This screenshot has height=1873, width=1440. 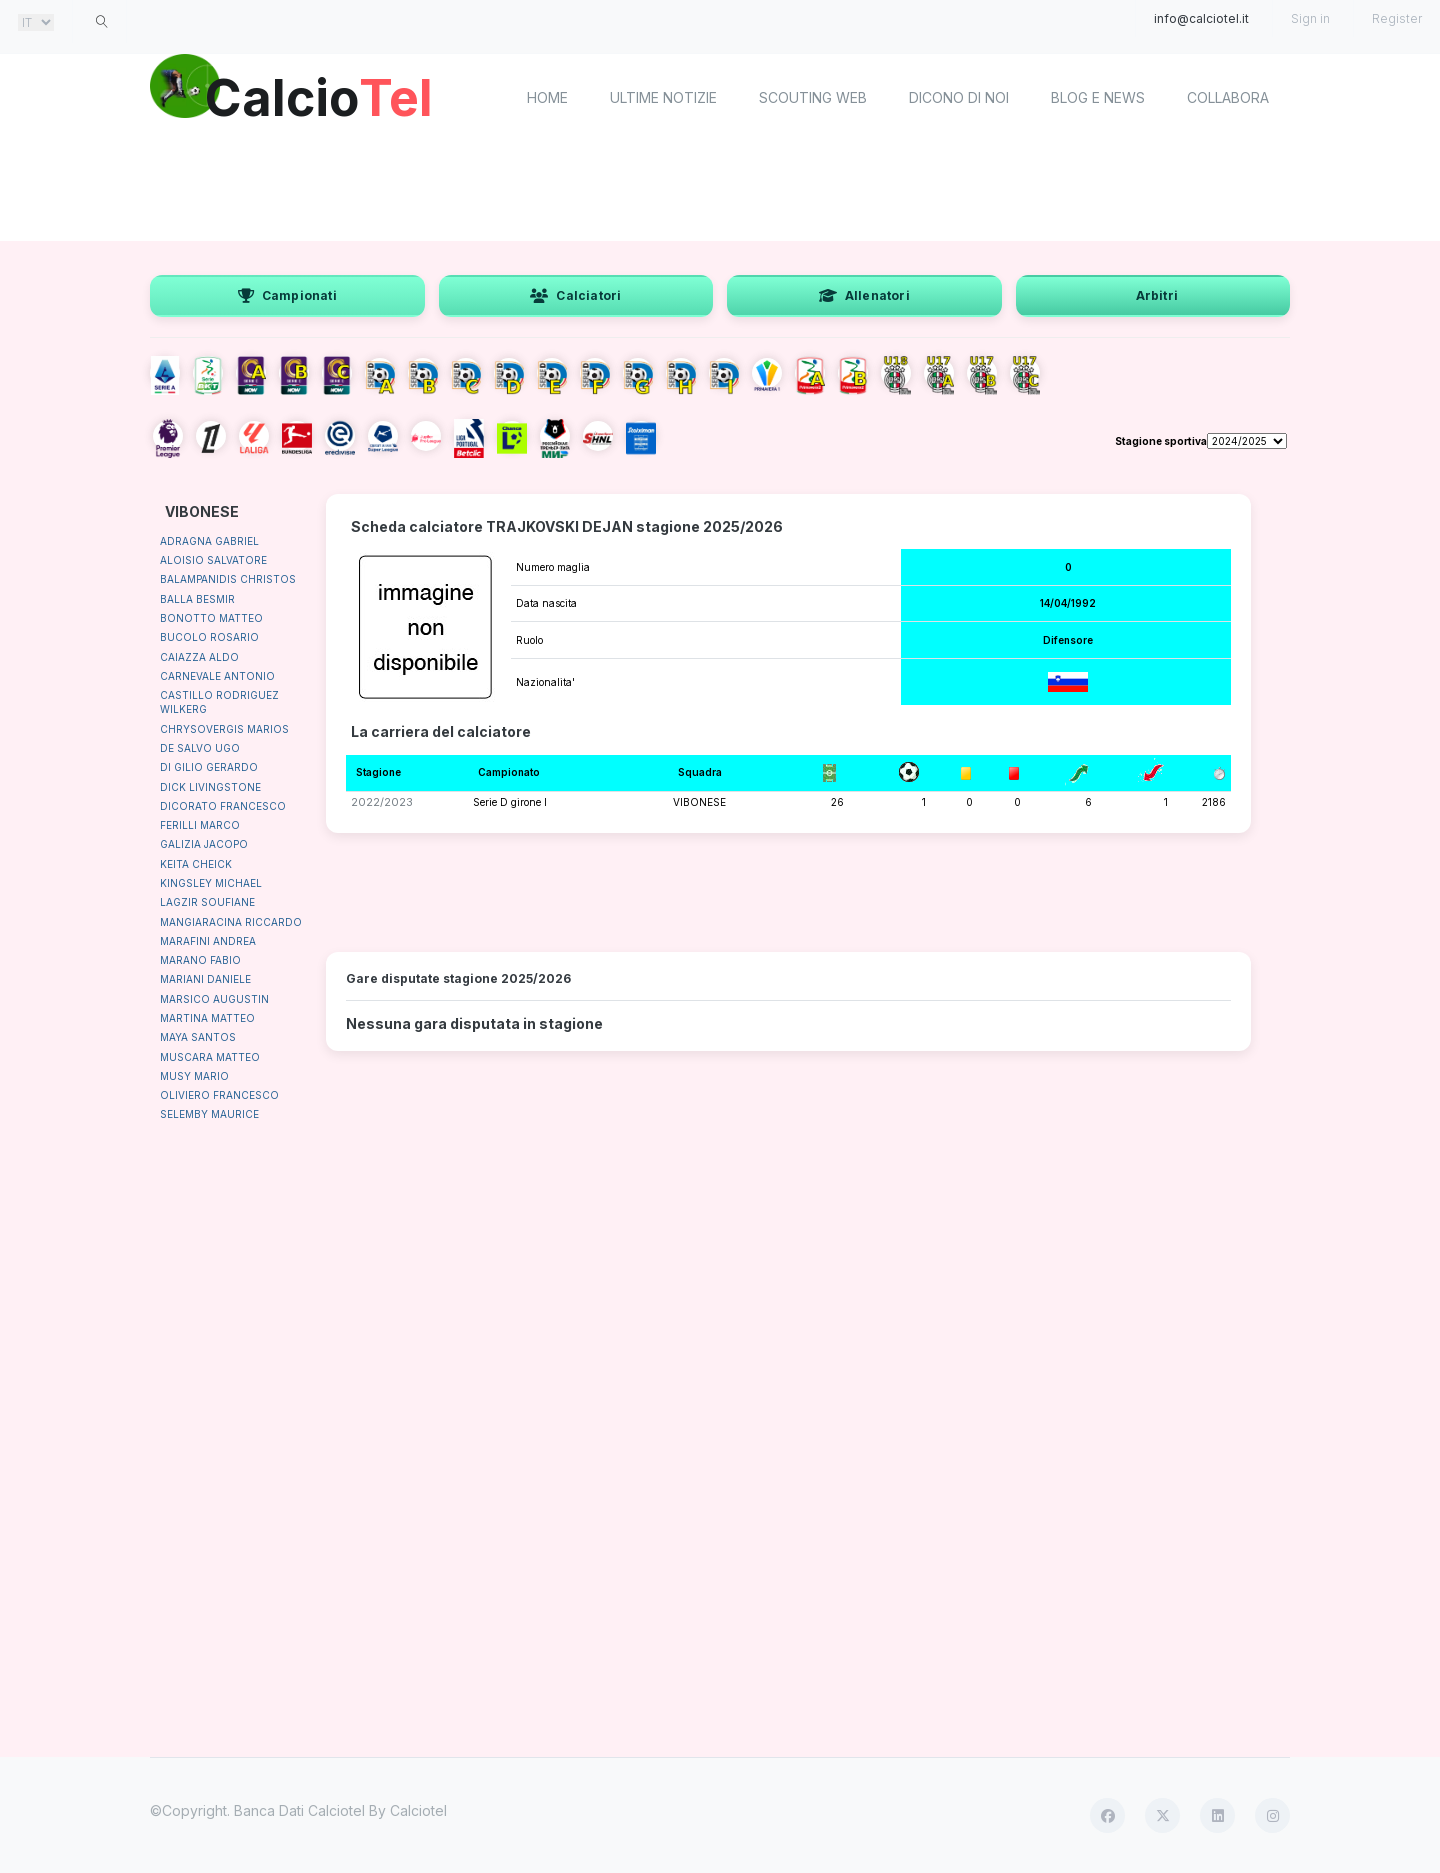 What do you see at coordinates (204, 844) in the screenshot?
I see `GALIZIA JACOPO` at bounding box center [204, 844].